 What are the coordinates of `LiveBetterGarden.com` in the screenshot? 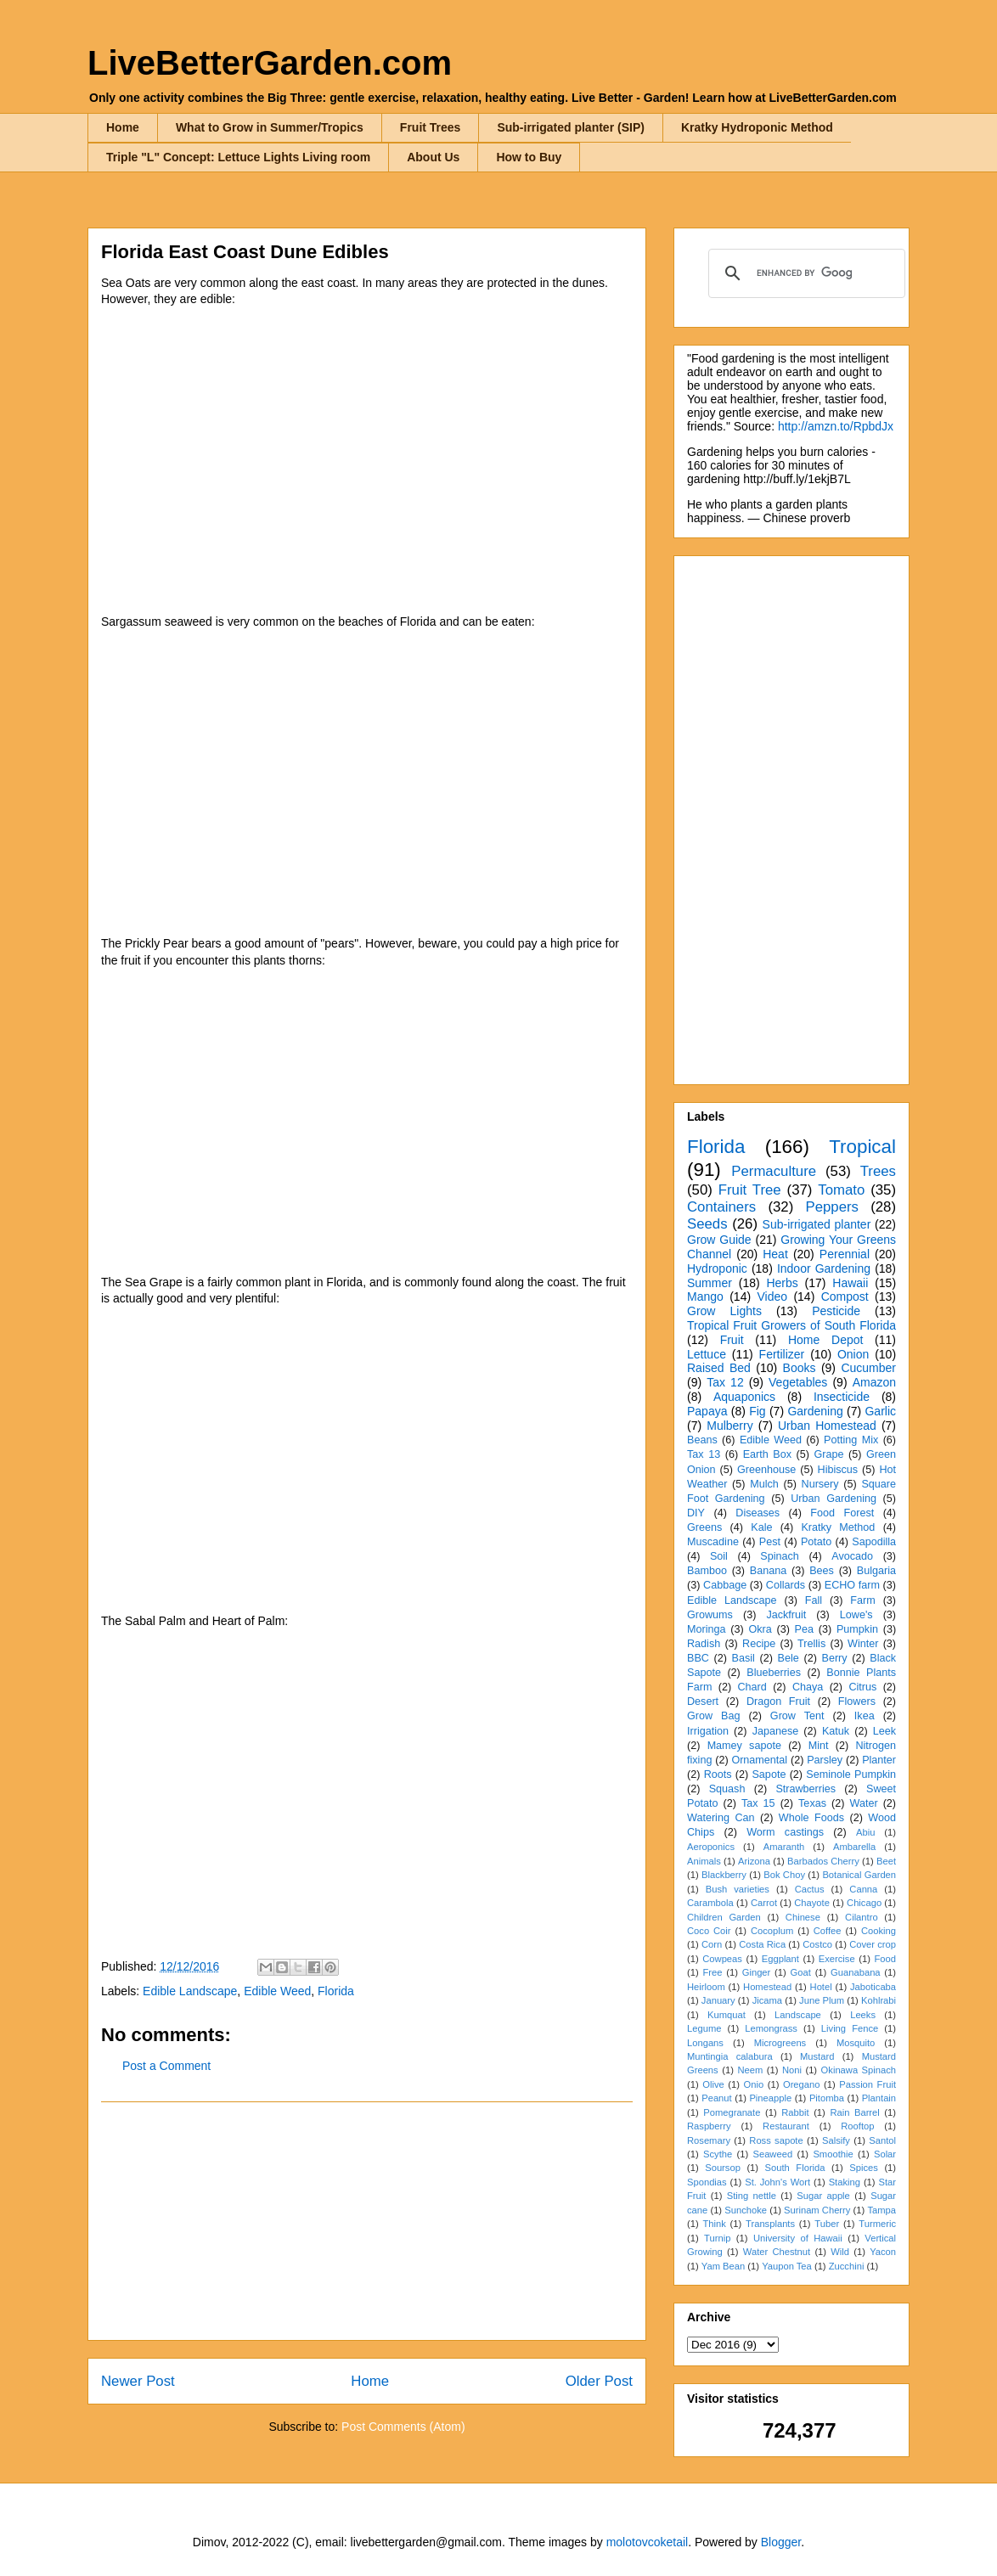 It's located at (269, 63).